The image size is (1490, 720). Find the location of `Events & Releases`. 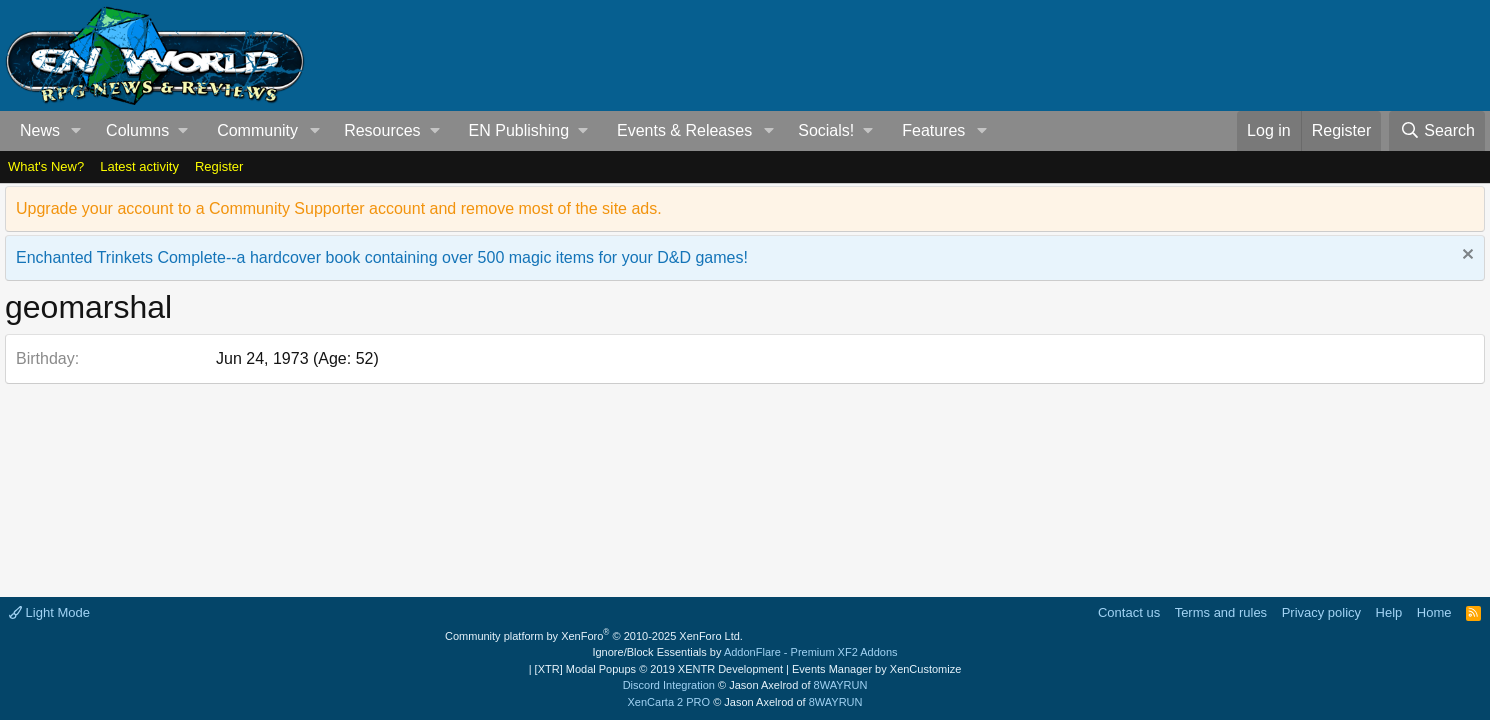

Events & Releases is located at coordinates (684, 130).